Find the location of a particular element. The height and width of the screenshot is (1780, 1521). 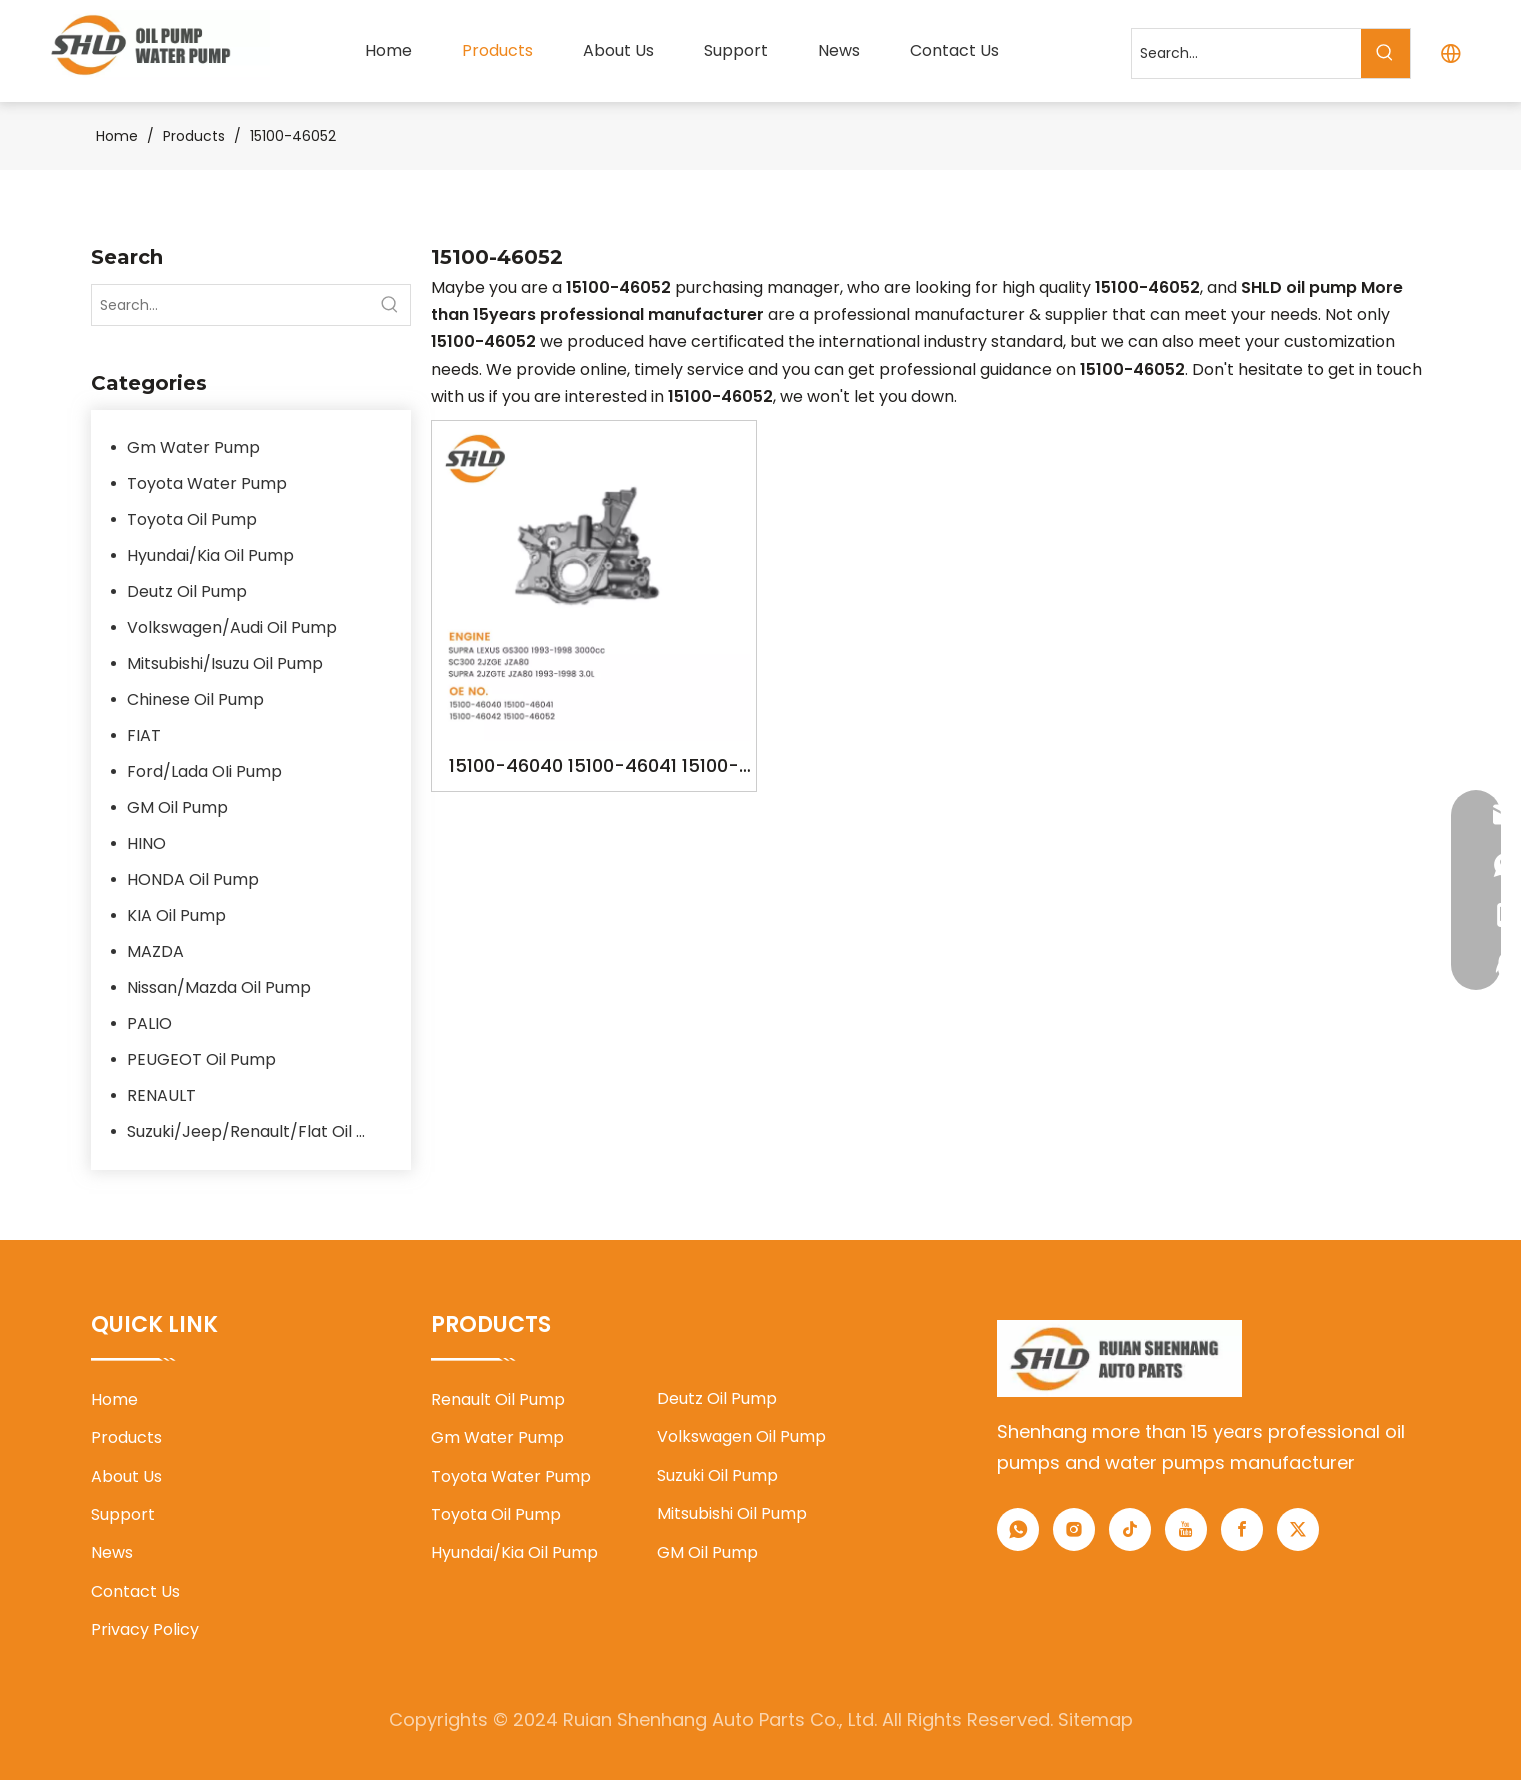

Toyota Water Pump is located at coordinates (207, 483).